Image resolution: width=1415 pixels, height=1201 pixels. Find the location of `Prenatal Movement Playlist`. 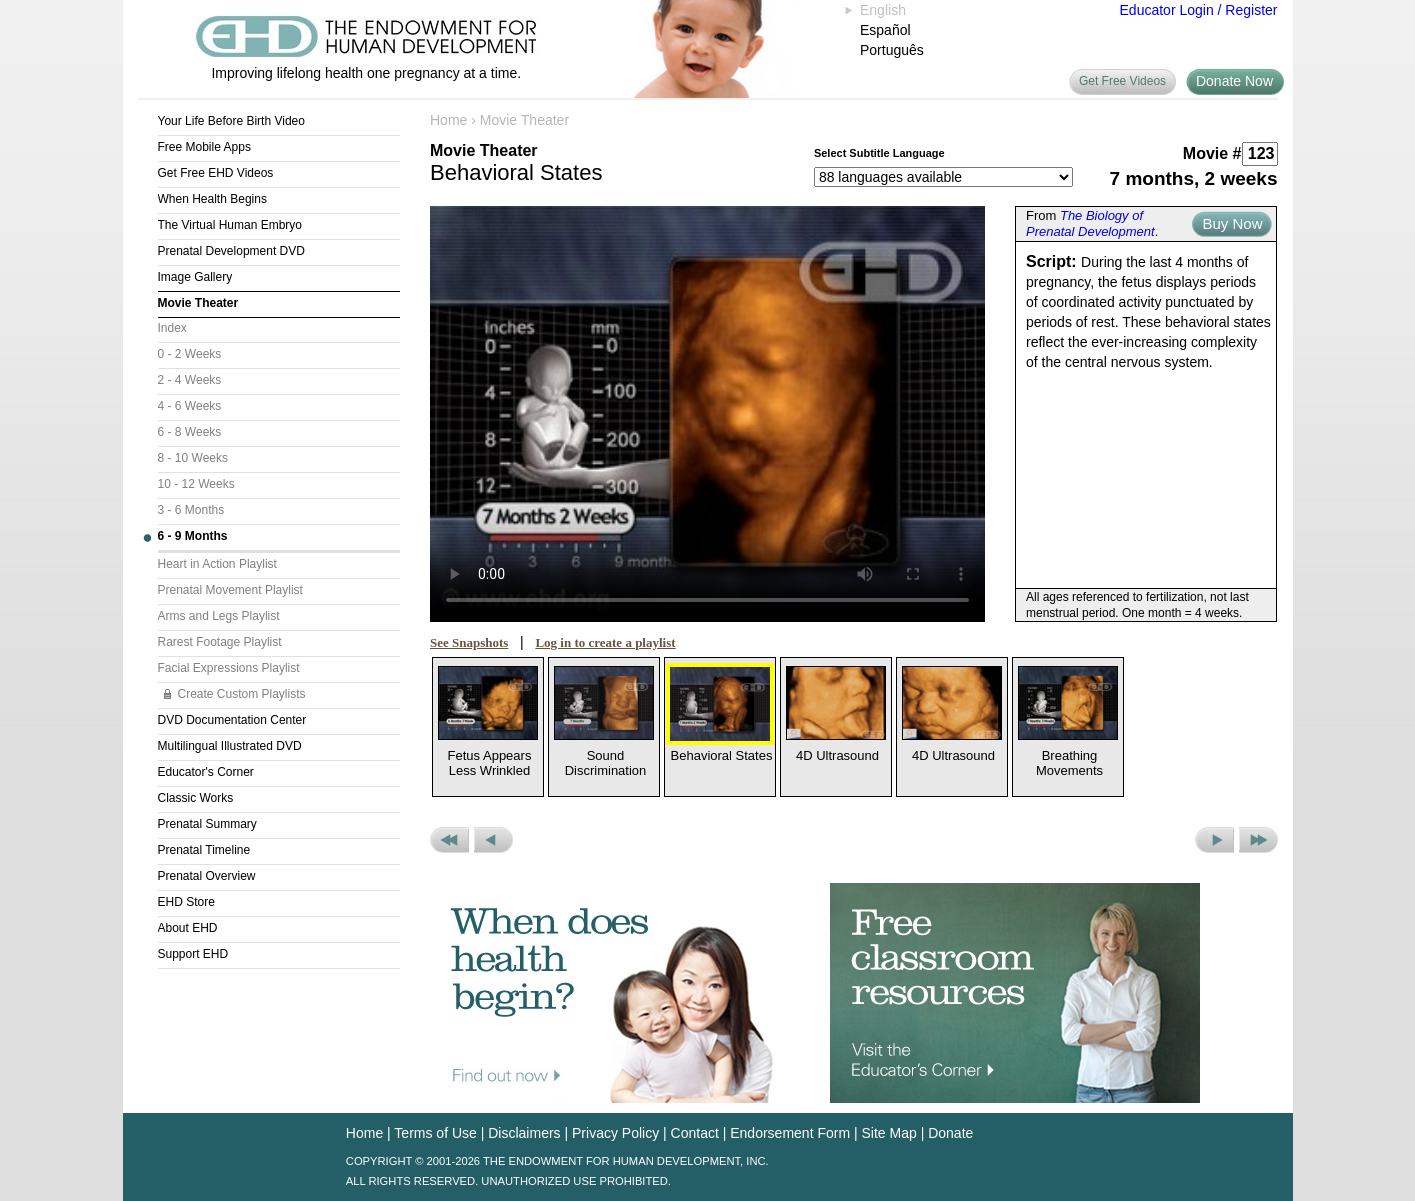

Prenatal Movement Playlist is located at coordinates (230, 590).